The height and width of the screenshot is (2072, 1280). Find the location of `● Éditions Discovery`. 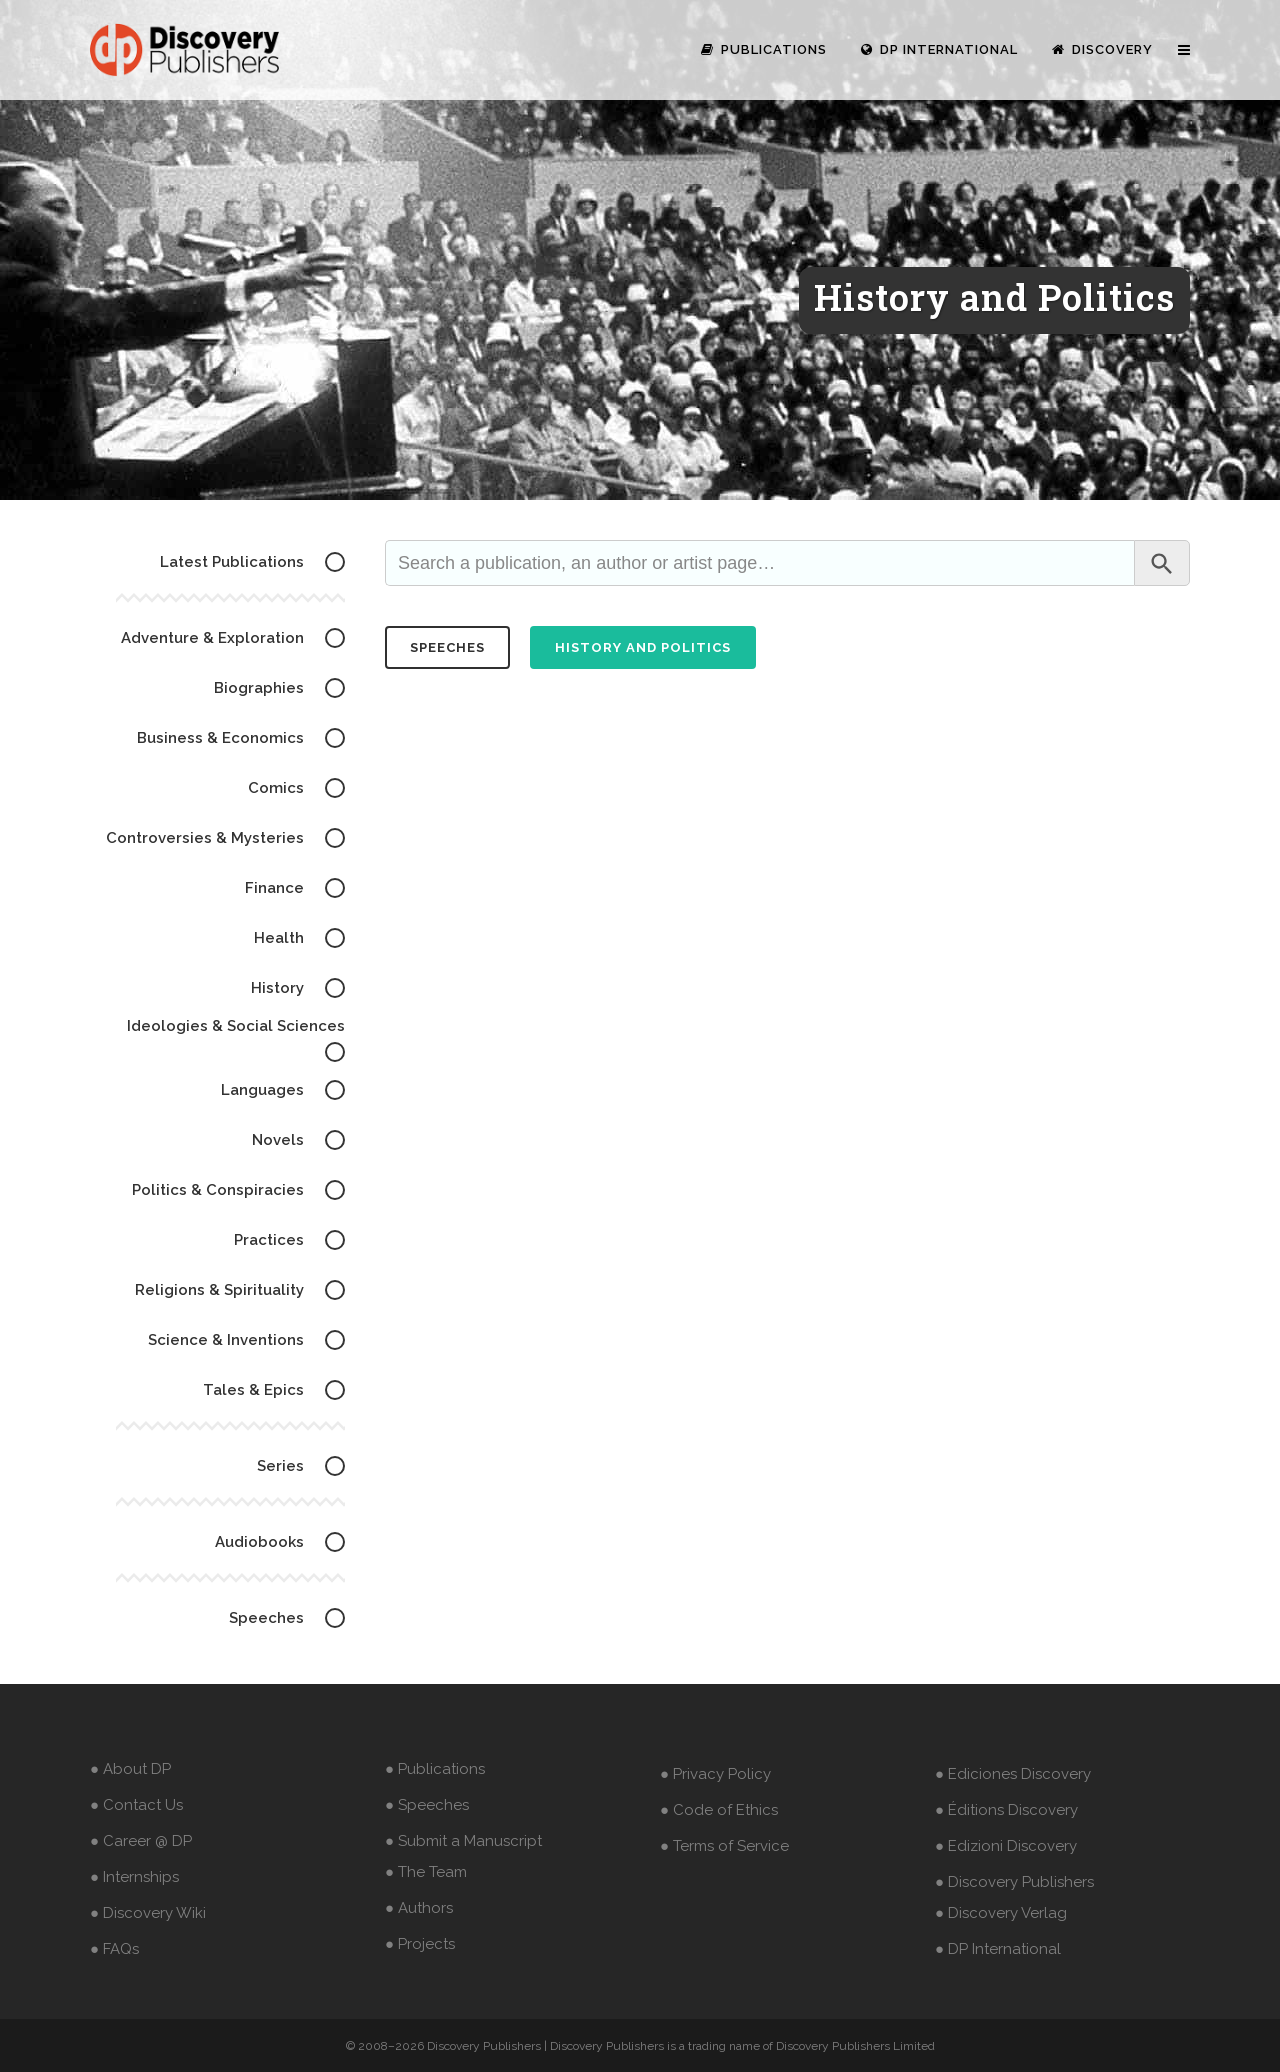

● Éditions Discovery is located at coordinates (1006, 1810).